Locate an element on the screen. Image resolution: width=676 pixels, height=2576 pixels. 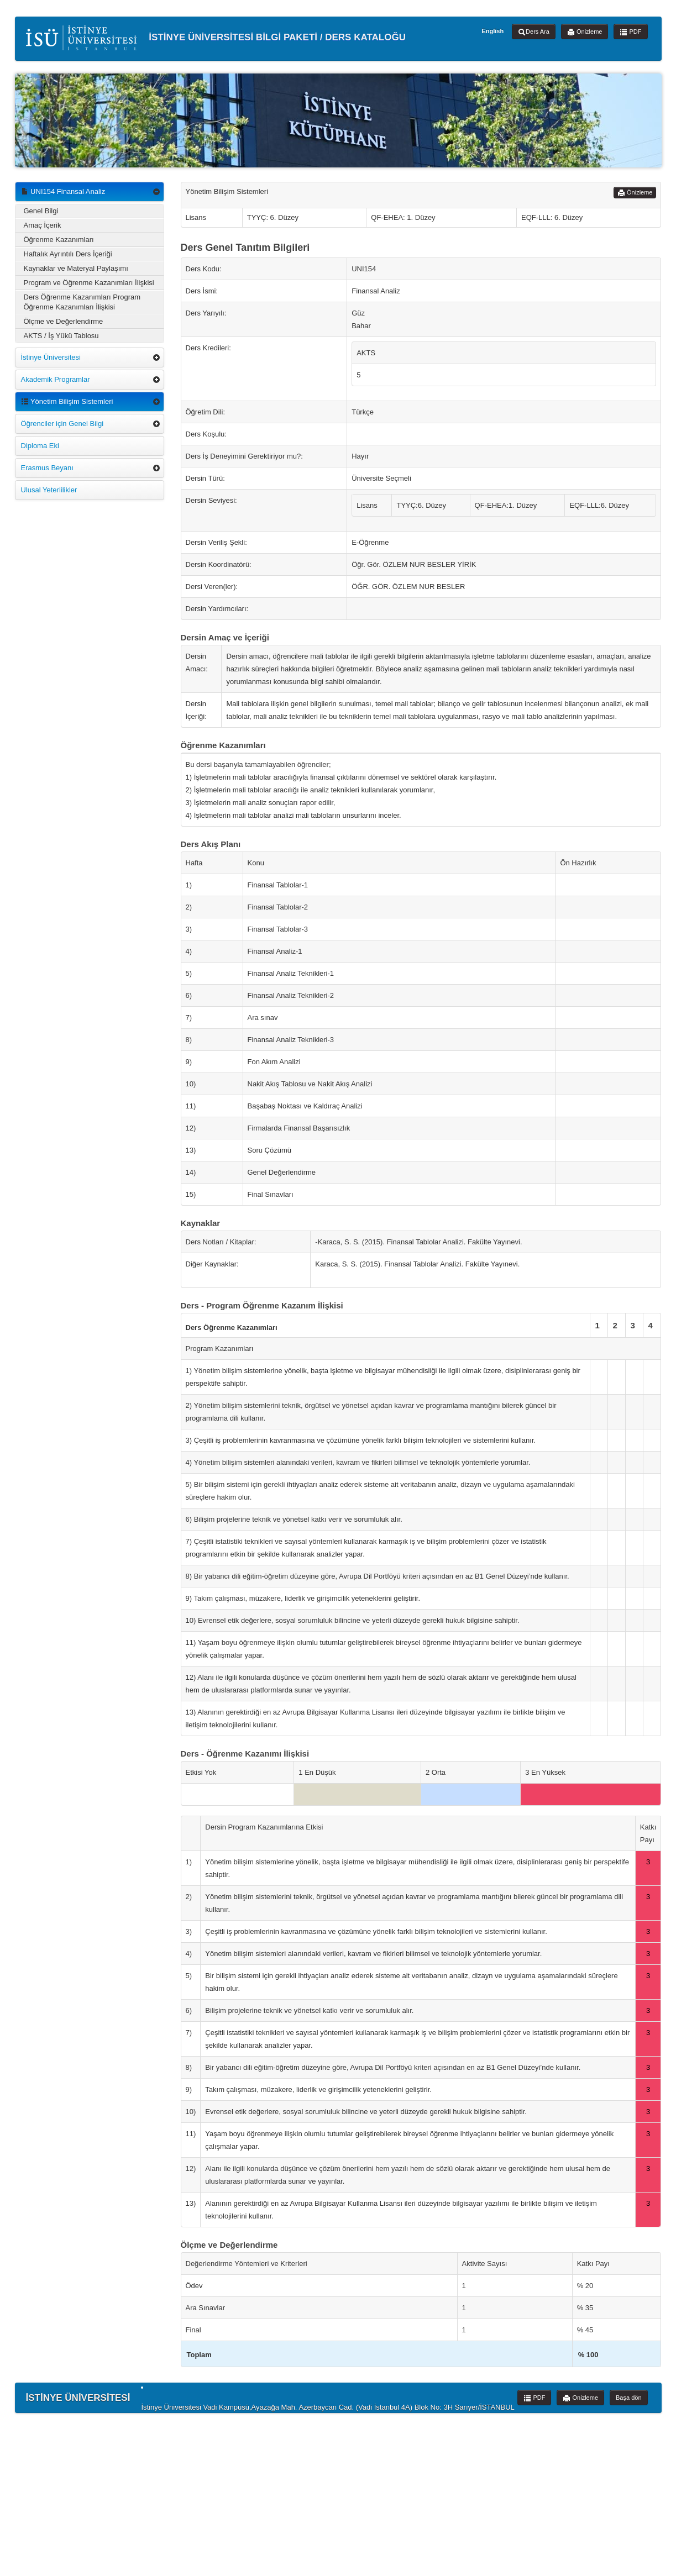
Haftalık Ayrıntılı Ders İçeriği is located at coordinates (68, 254).